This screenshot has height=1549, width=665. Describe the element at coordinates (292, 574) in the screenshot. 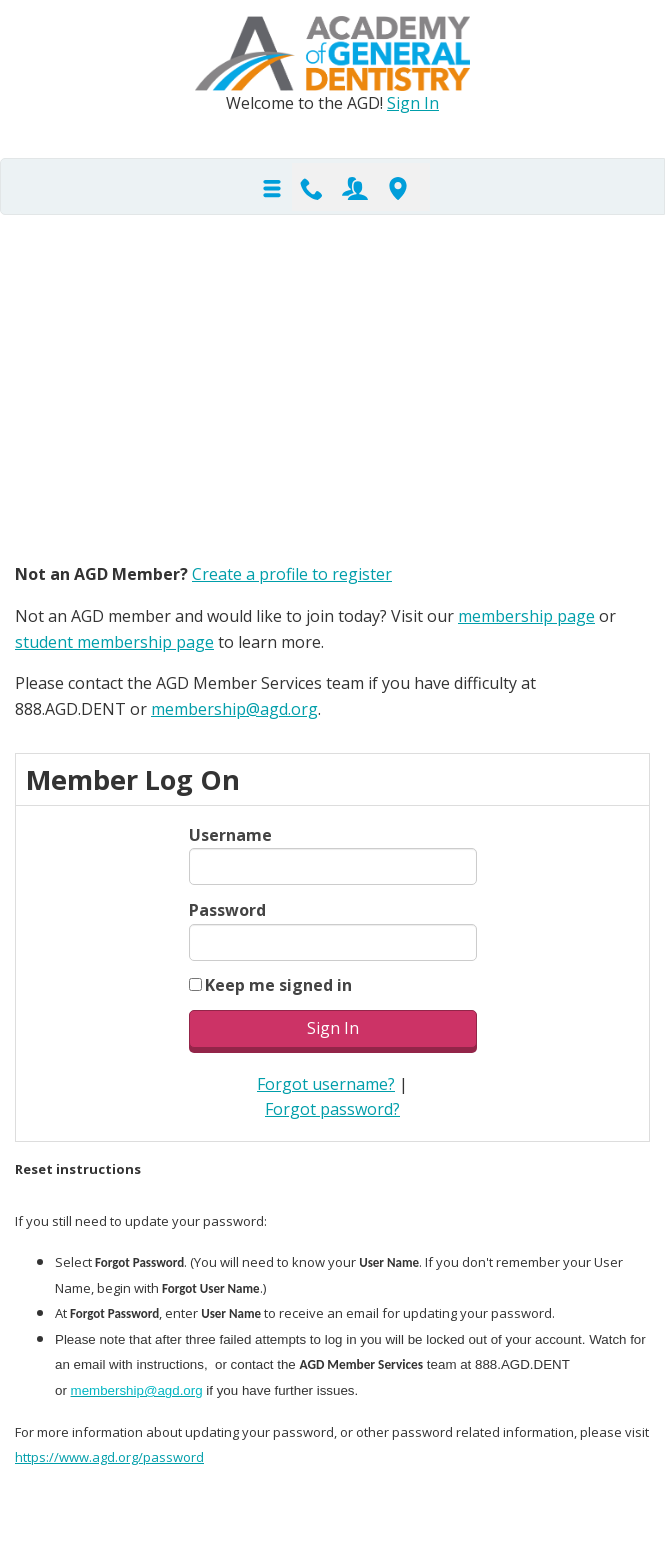

I see `Create a profile to register` at that location.